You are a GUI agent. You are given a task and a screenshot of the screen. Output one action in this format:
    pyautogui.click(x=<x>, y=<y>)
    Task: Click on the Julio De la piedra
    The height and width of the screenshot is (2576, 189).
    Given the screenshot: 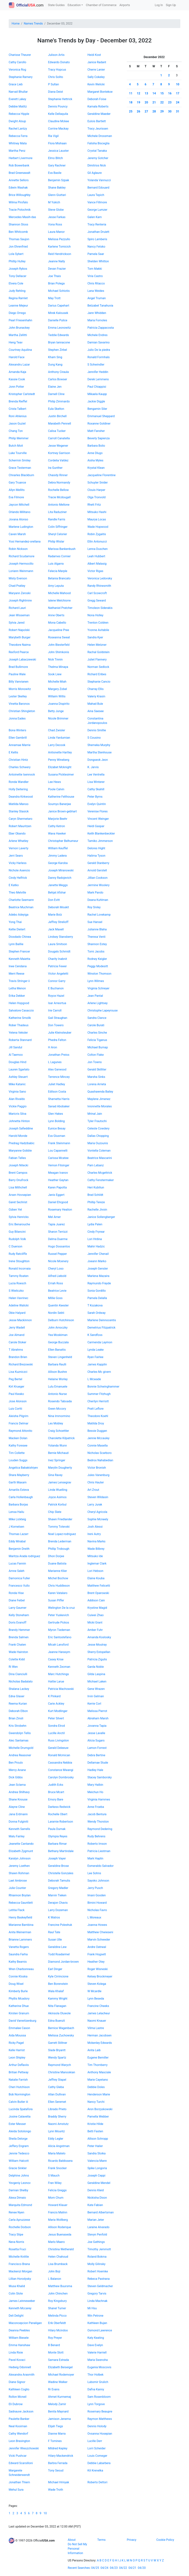 What is the action you would take?
    pyautogui.click(x=98, y=350)
    